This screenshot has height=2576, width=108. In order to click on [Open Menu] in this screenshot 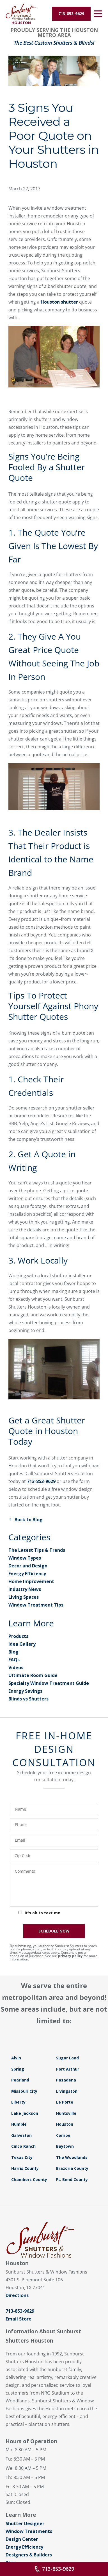, I will do `click(97, 13)`.